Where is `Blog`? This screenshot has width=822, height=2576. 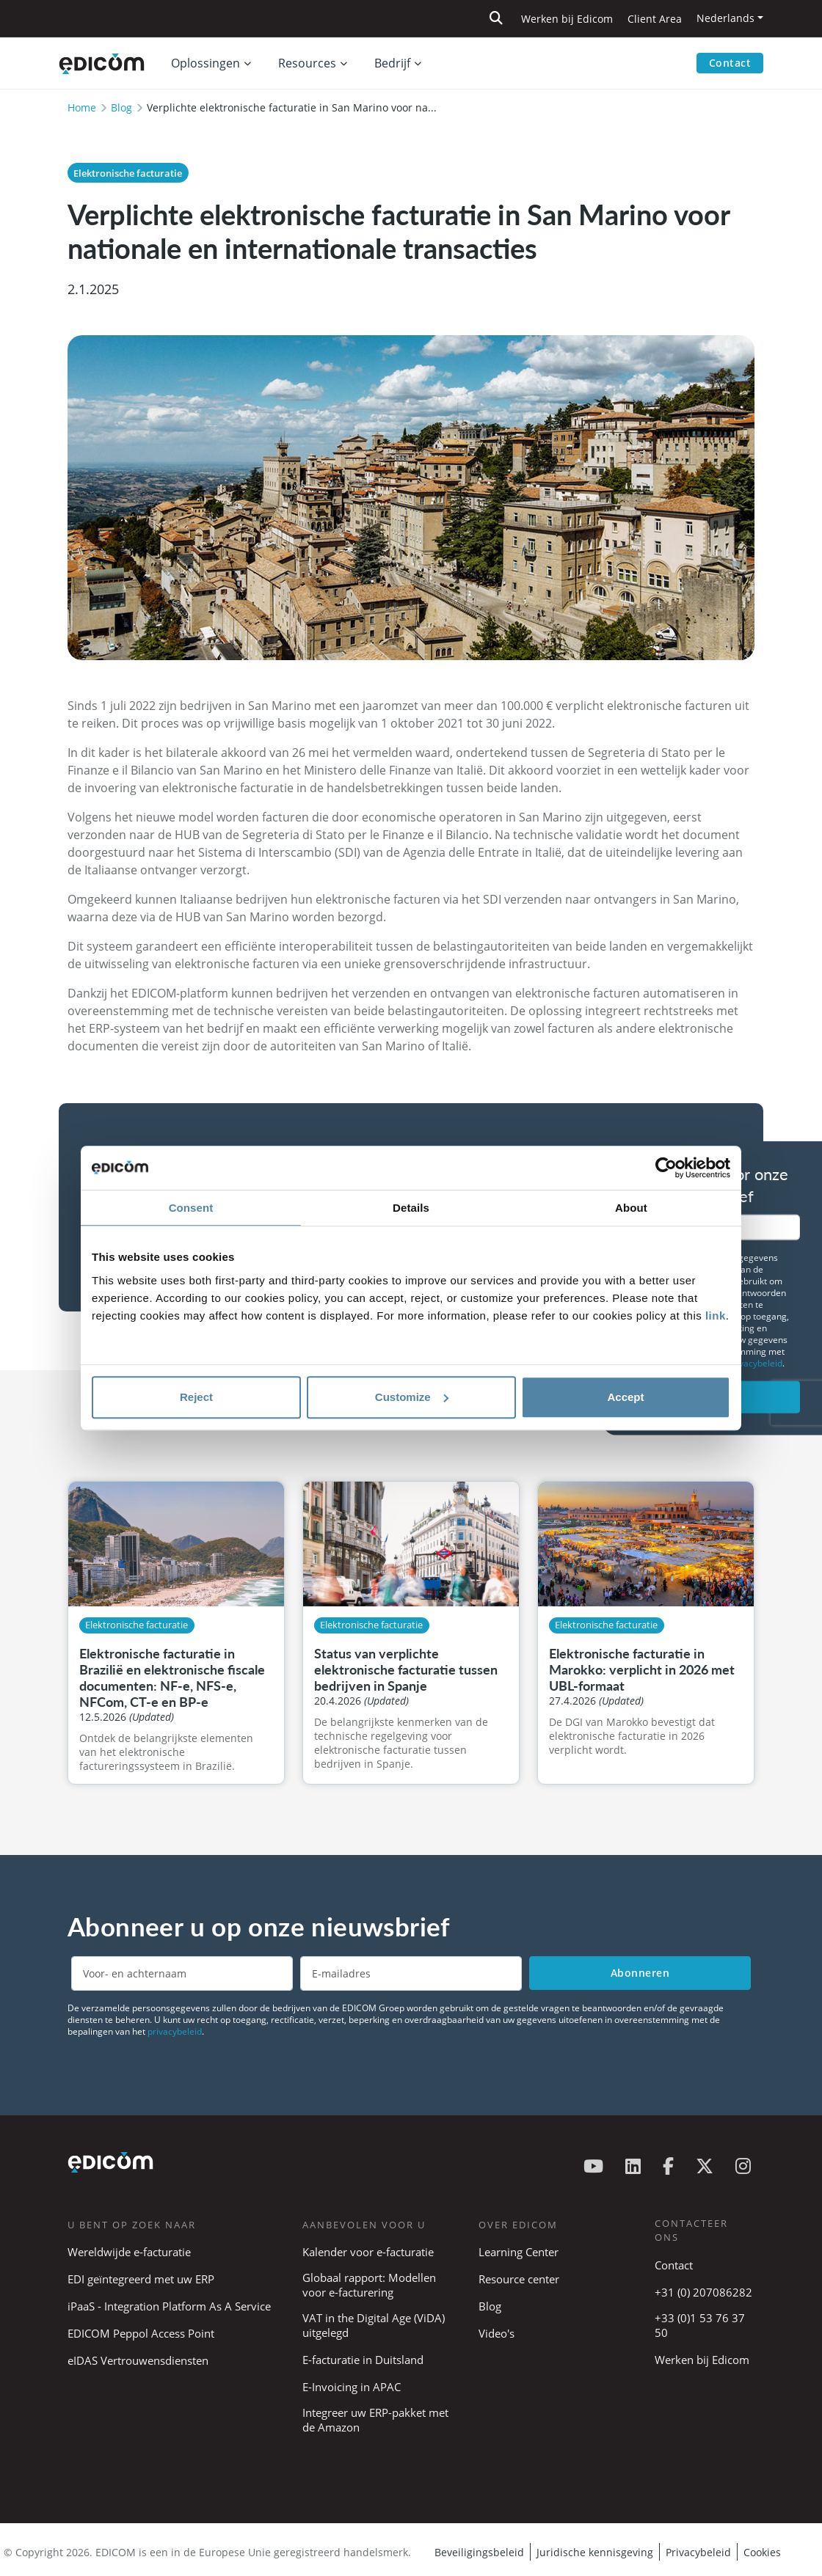
Blog is located at coordinates (121, 107).